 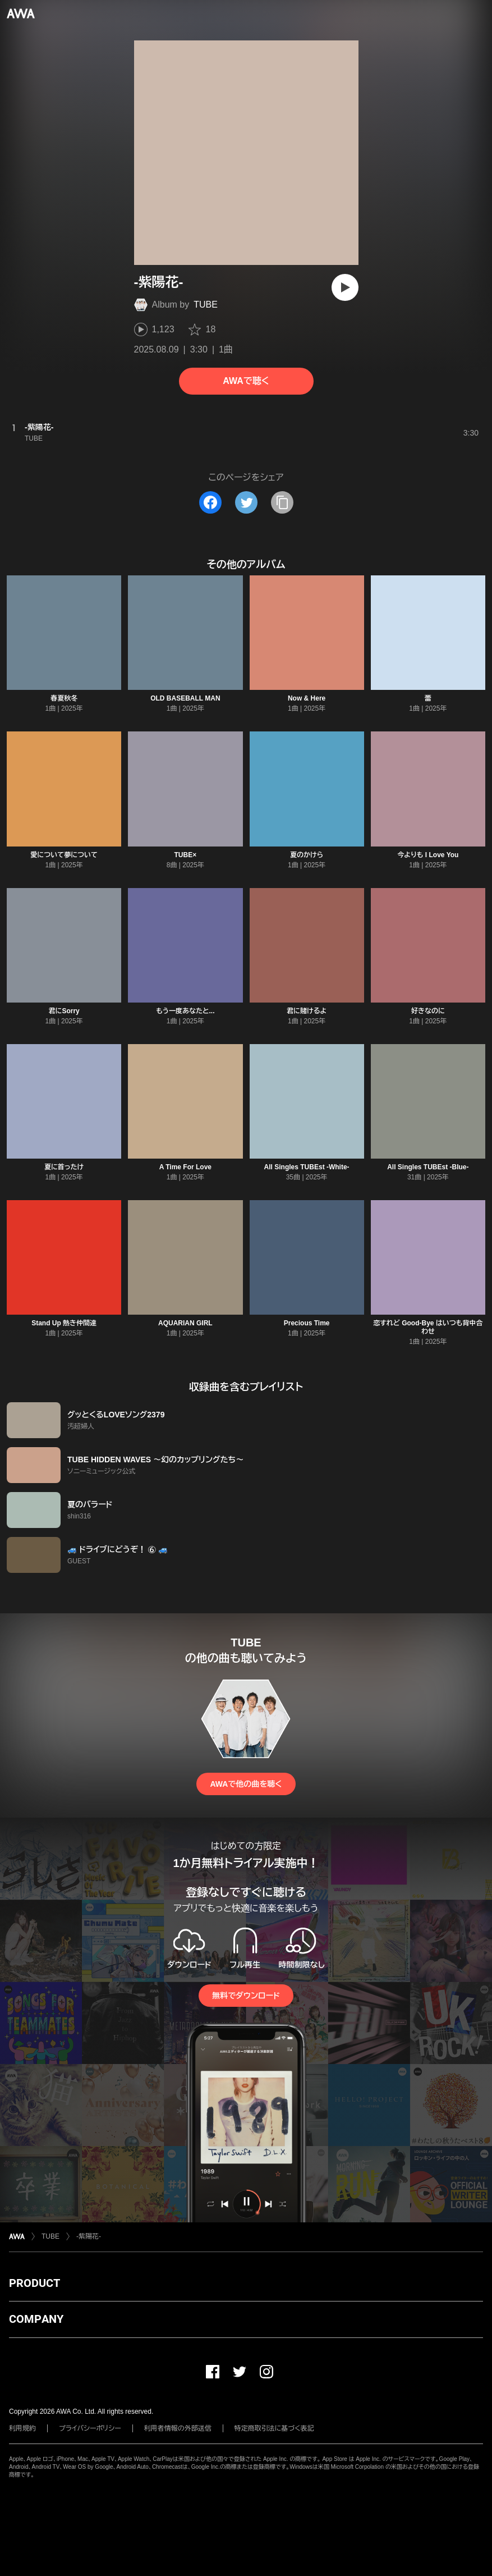 I want to click on Now & Here, so click(x=306, y=698).